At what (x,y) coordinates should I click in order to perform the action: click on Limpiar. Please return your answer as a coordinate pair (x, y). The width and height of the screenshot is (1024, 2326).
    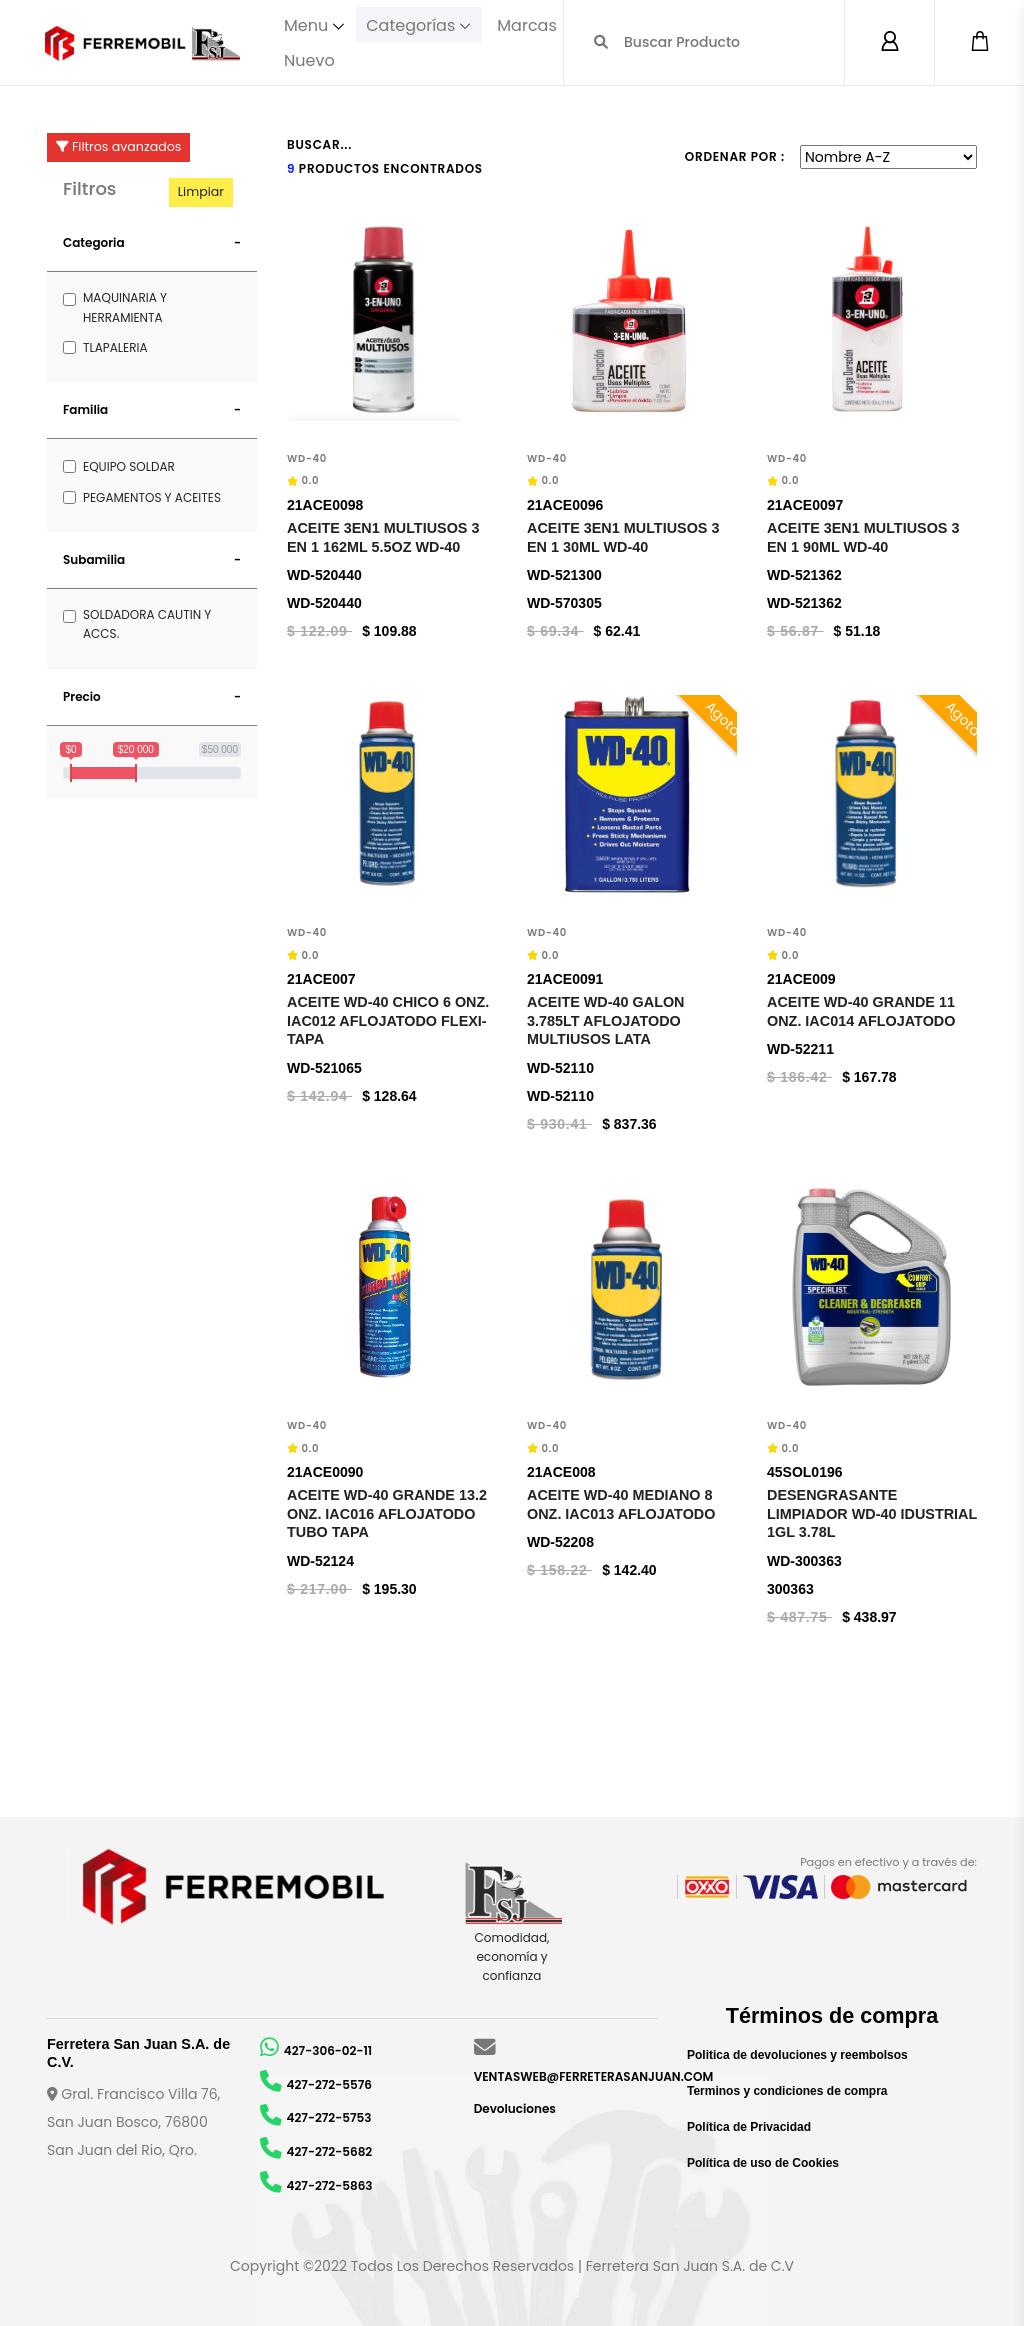
    Looking at the image, I should click on (201, 191).